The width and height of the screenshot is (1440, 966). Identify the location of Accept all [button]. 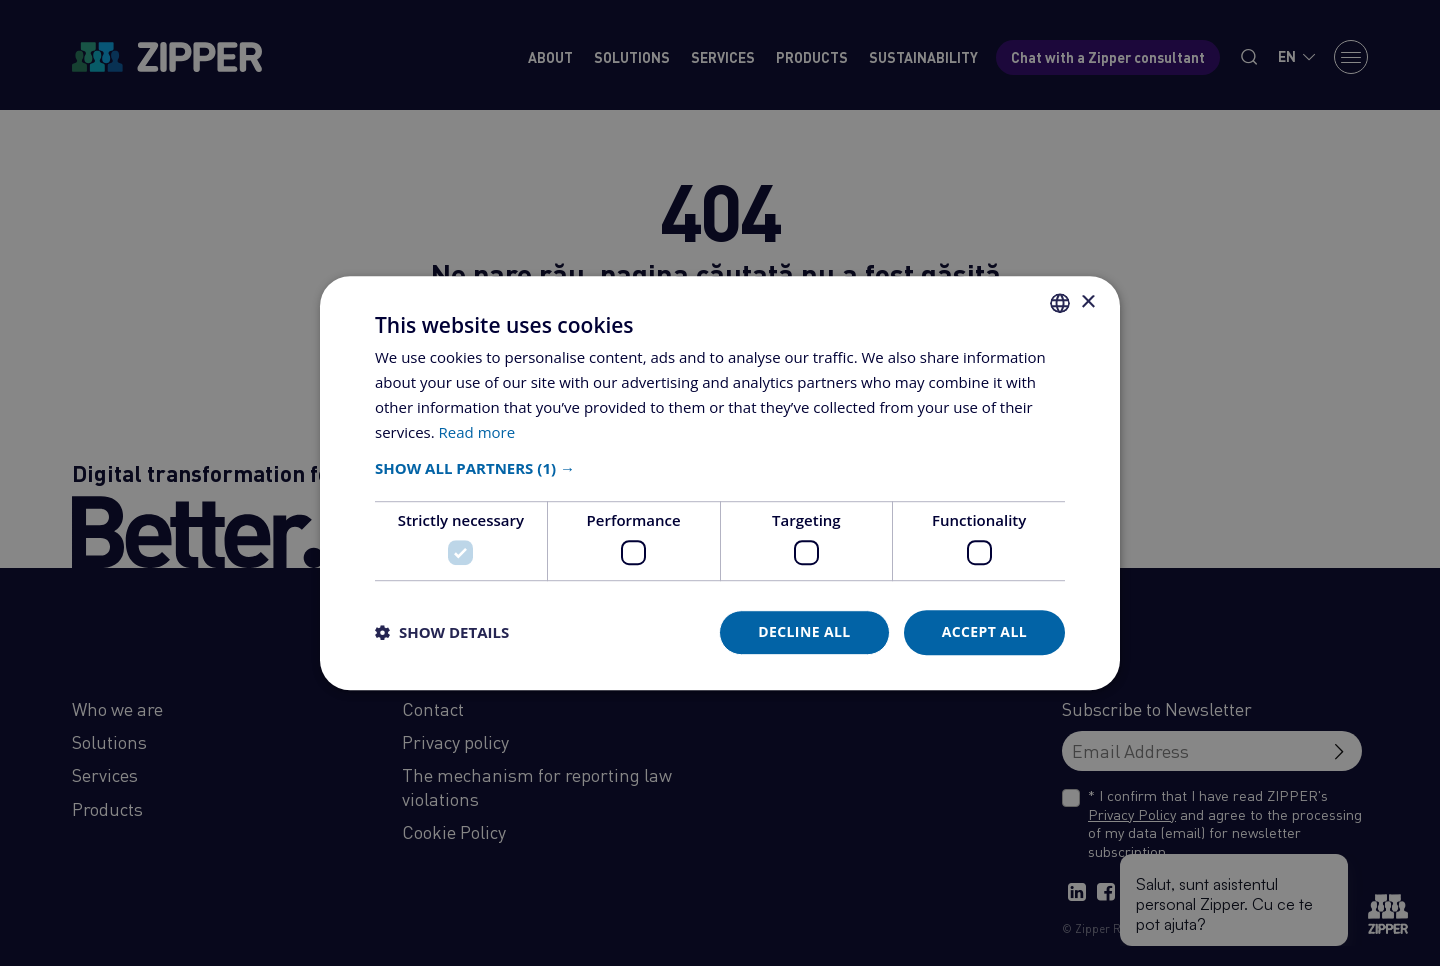
(984, 631).